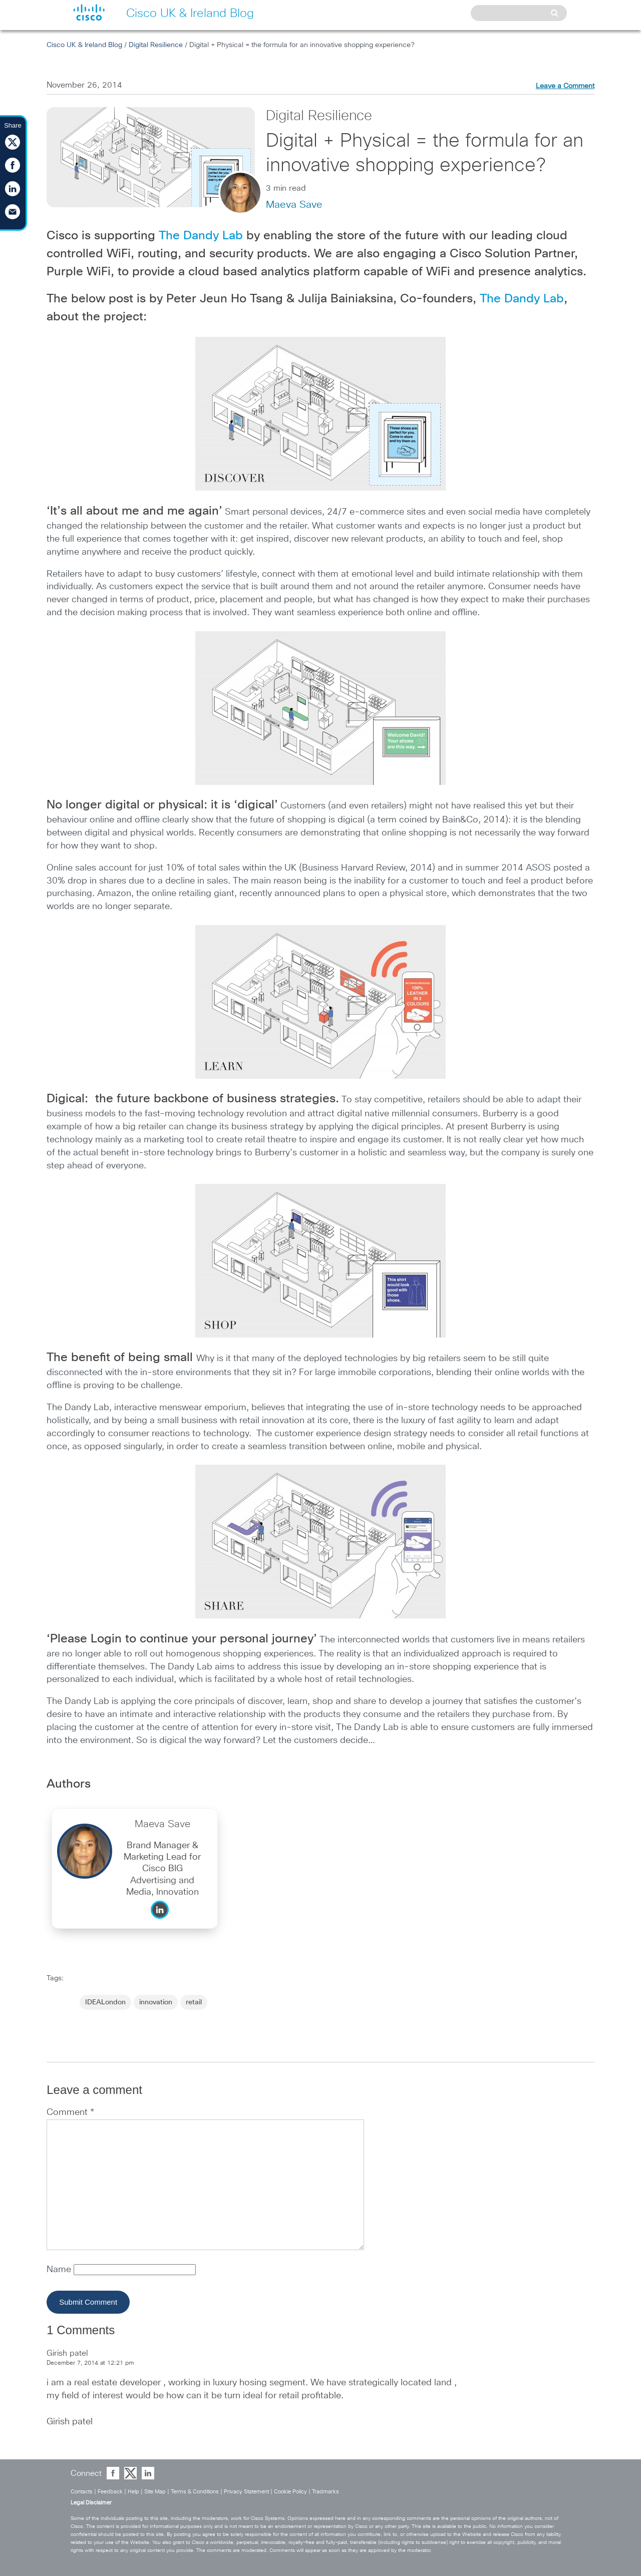 The image size is (641, 2576). I want to click on Comment *, so click(70, 2112).